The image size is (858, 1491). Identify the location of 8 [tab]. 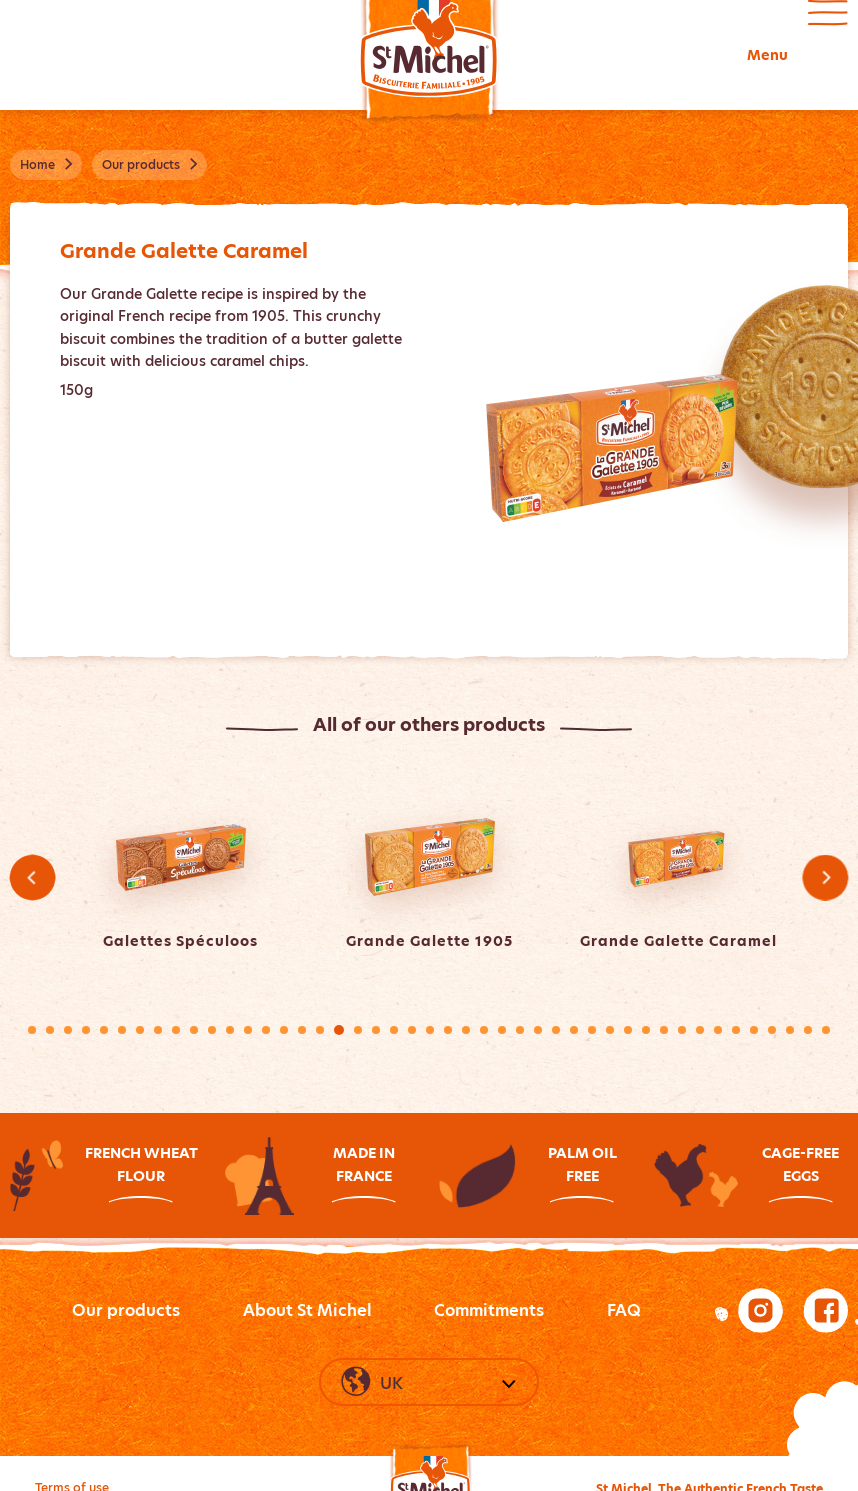
(158, 1030).